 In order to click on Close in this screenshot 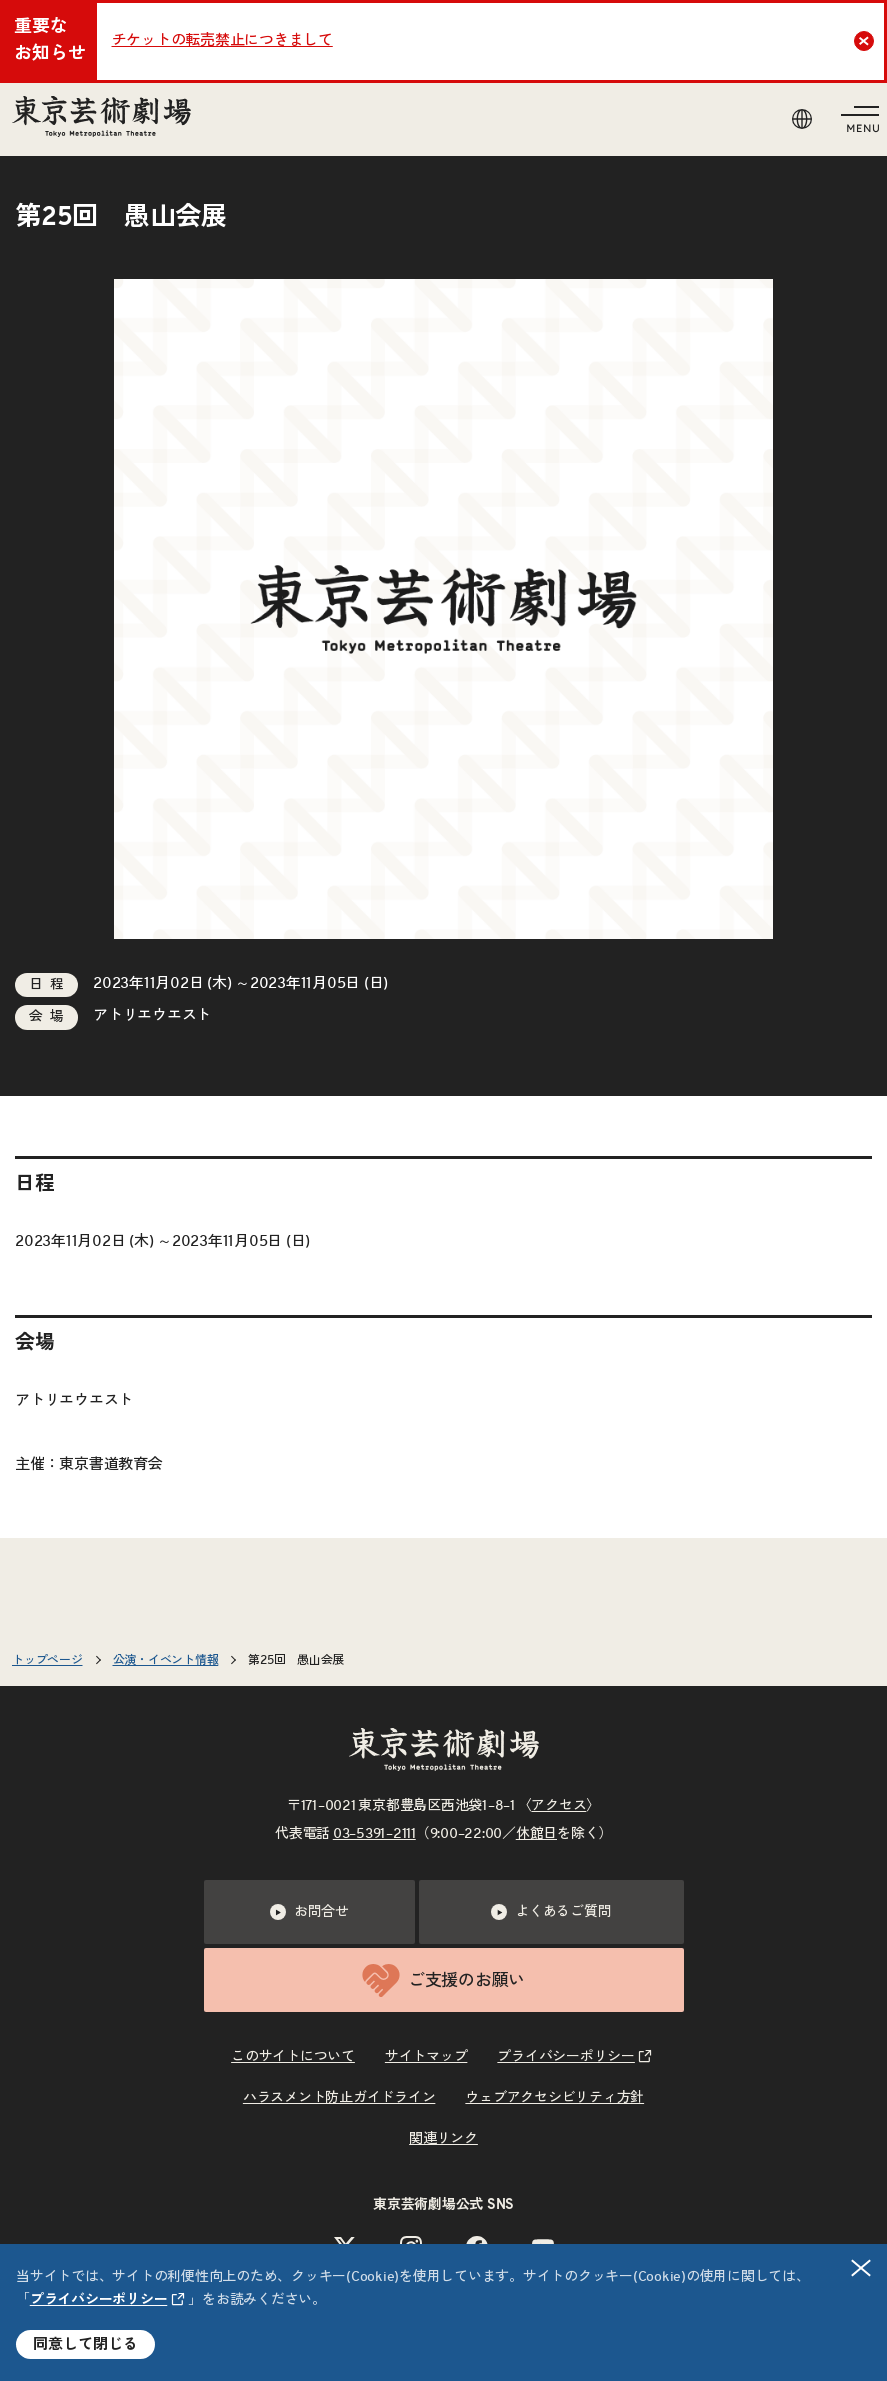, I will do `click(866, 41)`.